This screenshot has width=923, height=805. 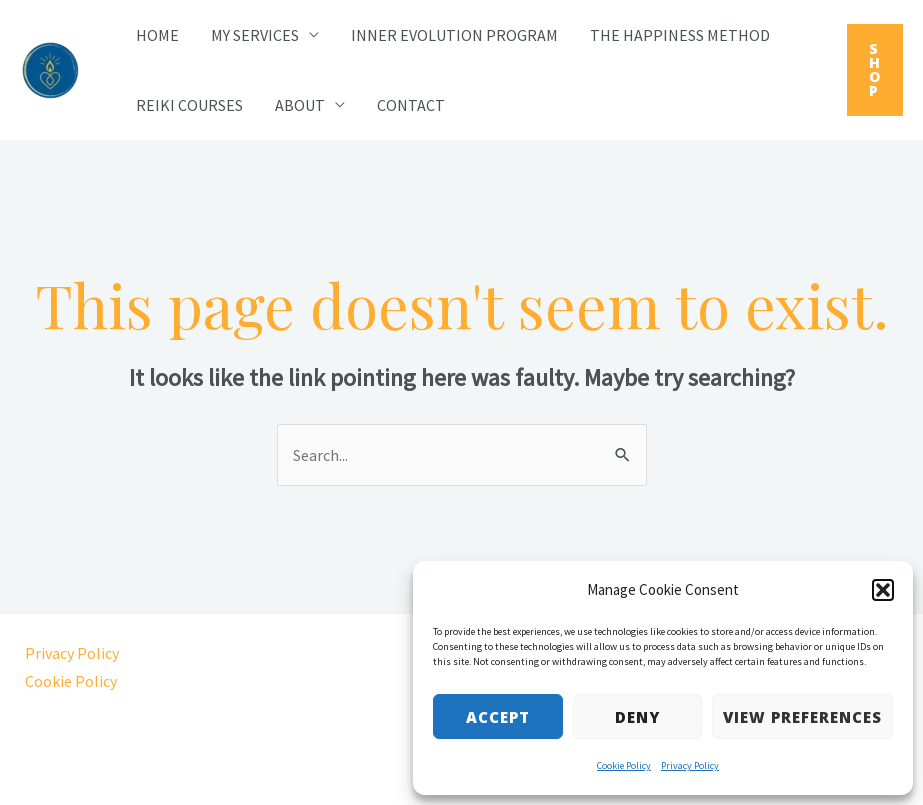 What do you see at coordinates (411, 105) in the screenshot?
I see `Contact` at bounding box center [411, 105].